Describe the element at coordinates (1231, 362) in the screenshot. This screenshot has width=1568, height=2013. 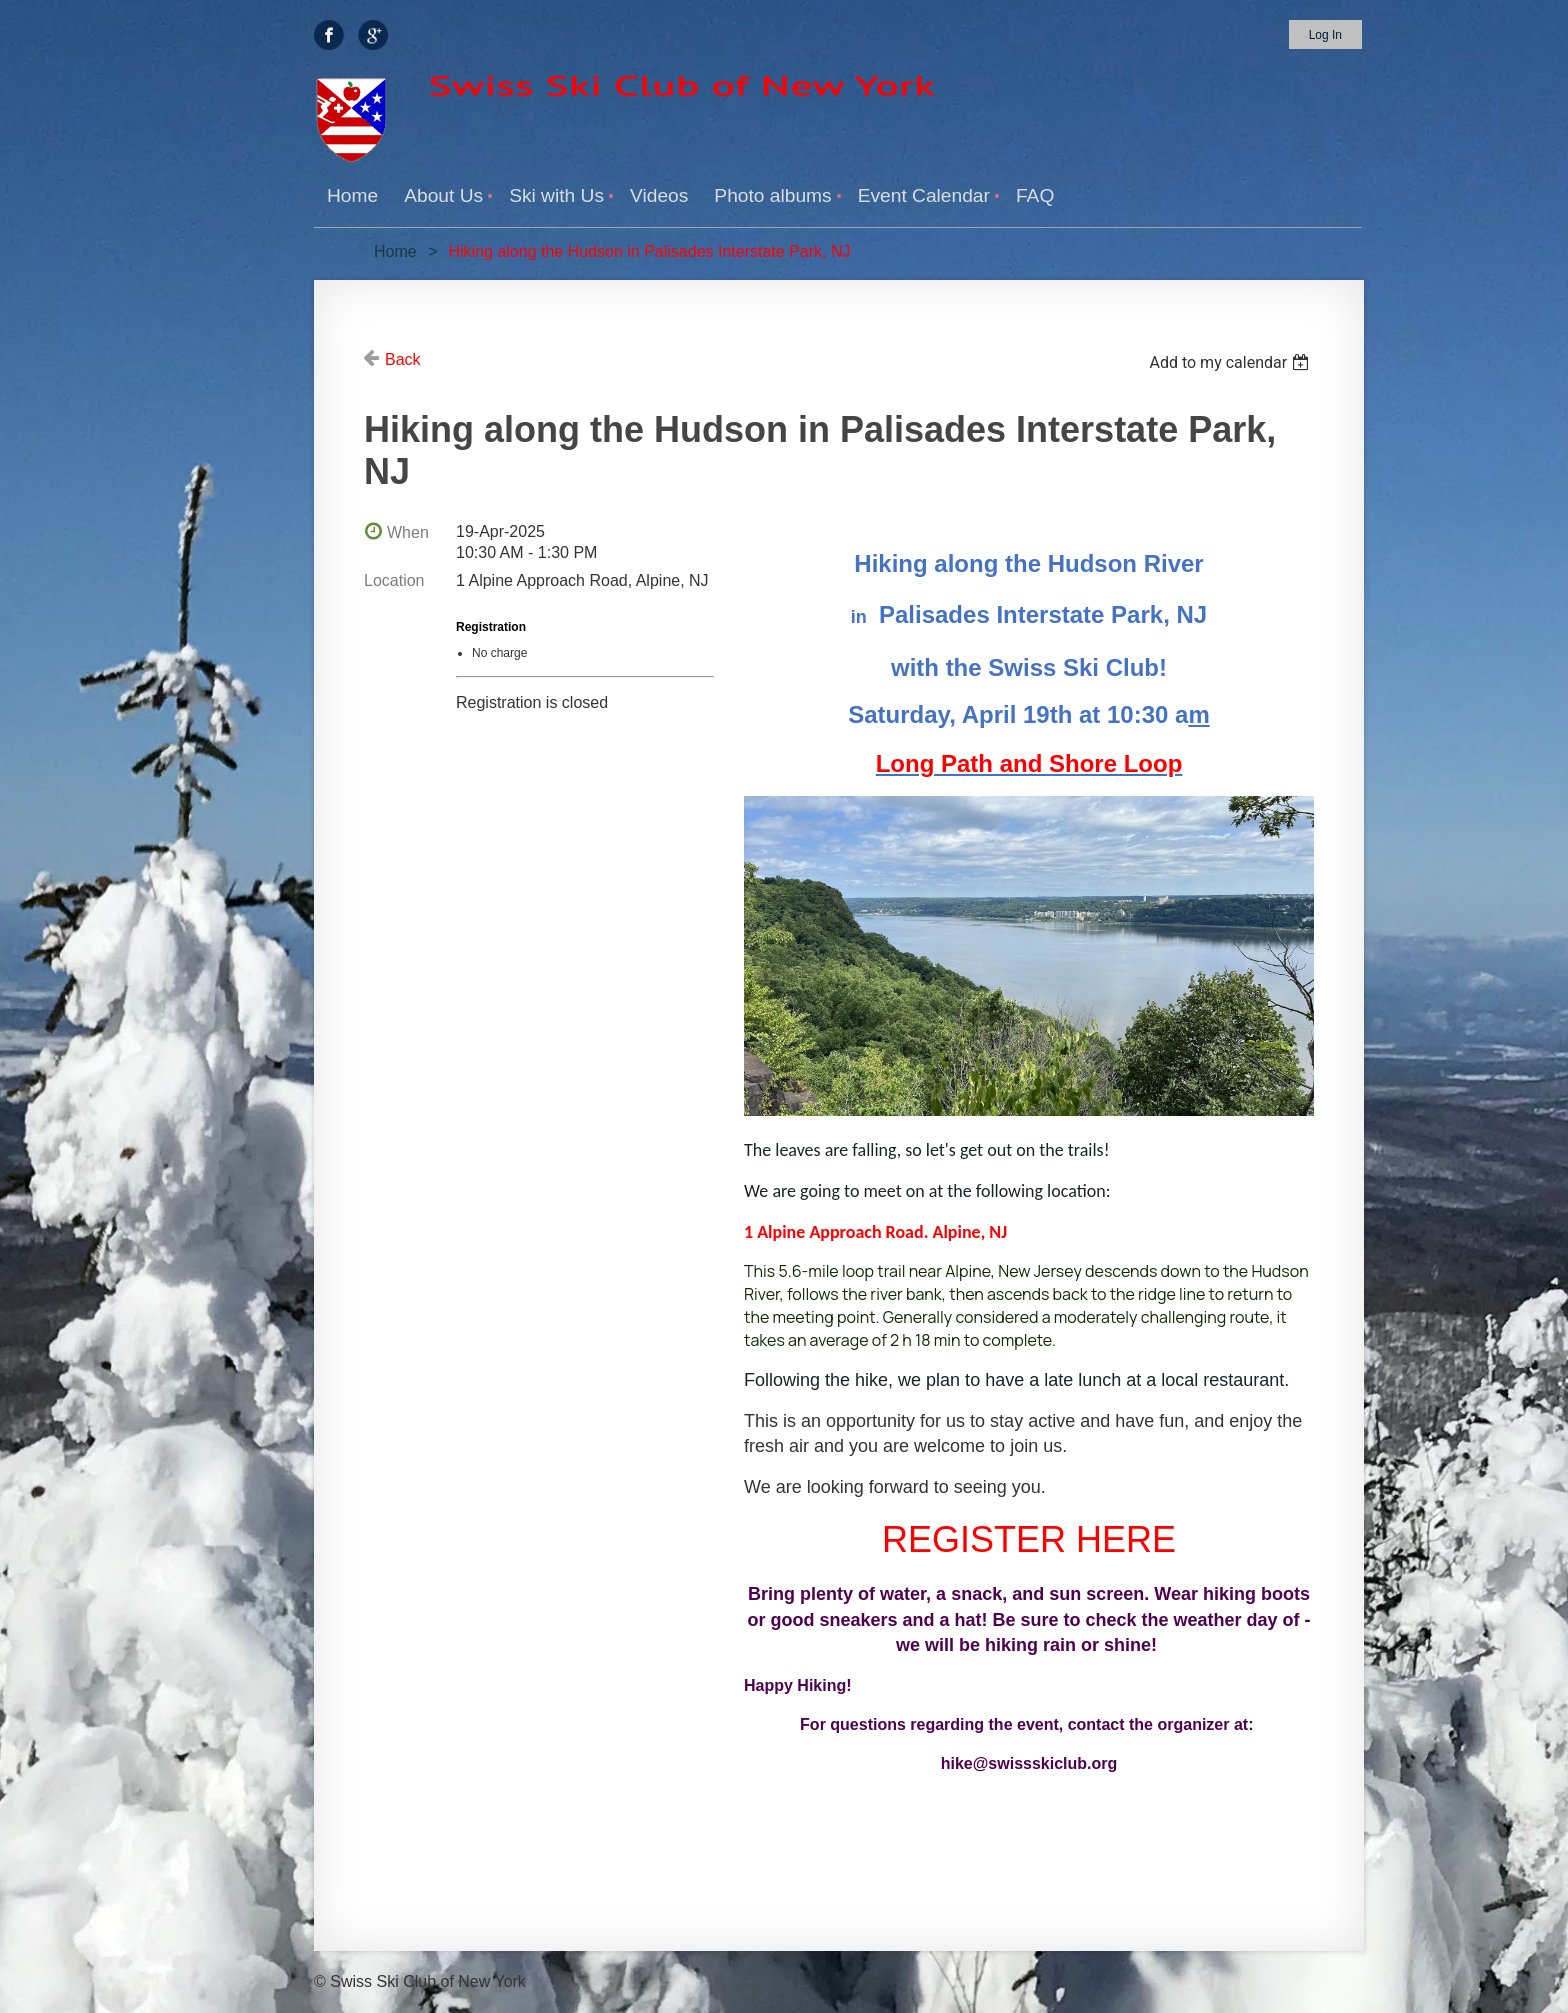
I see `[listbox]` at that location.